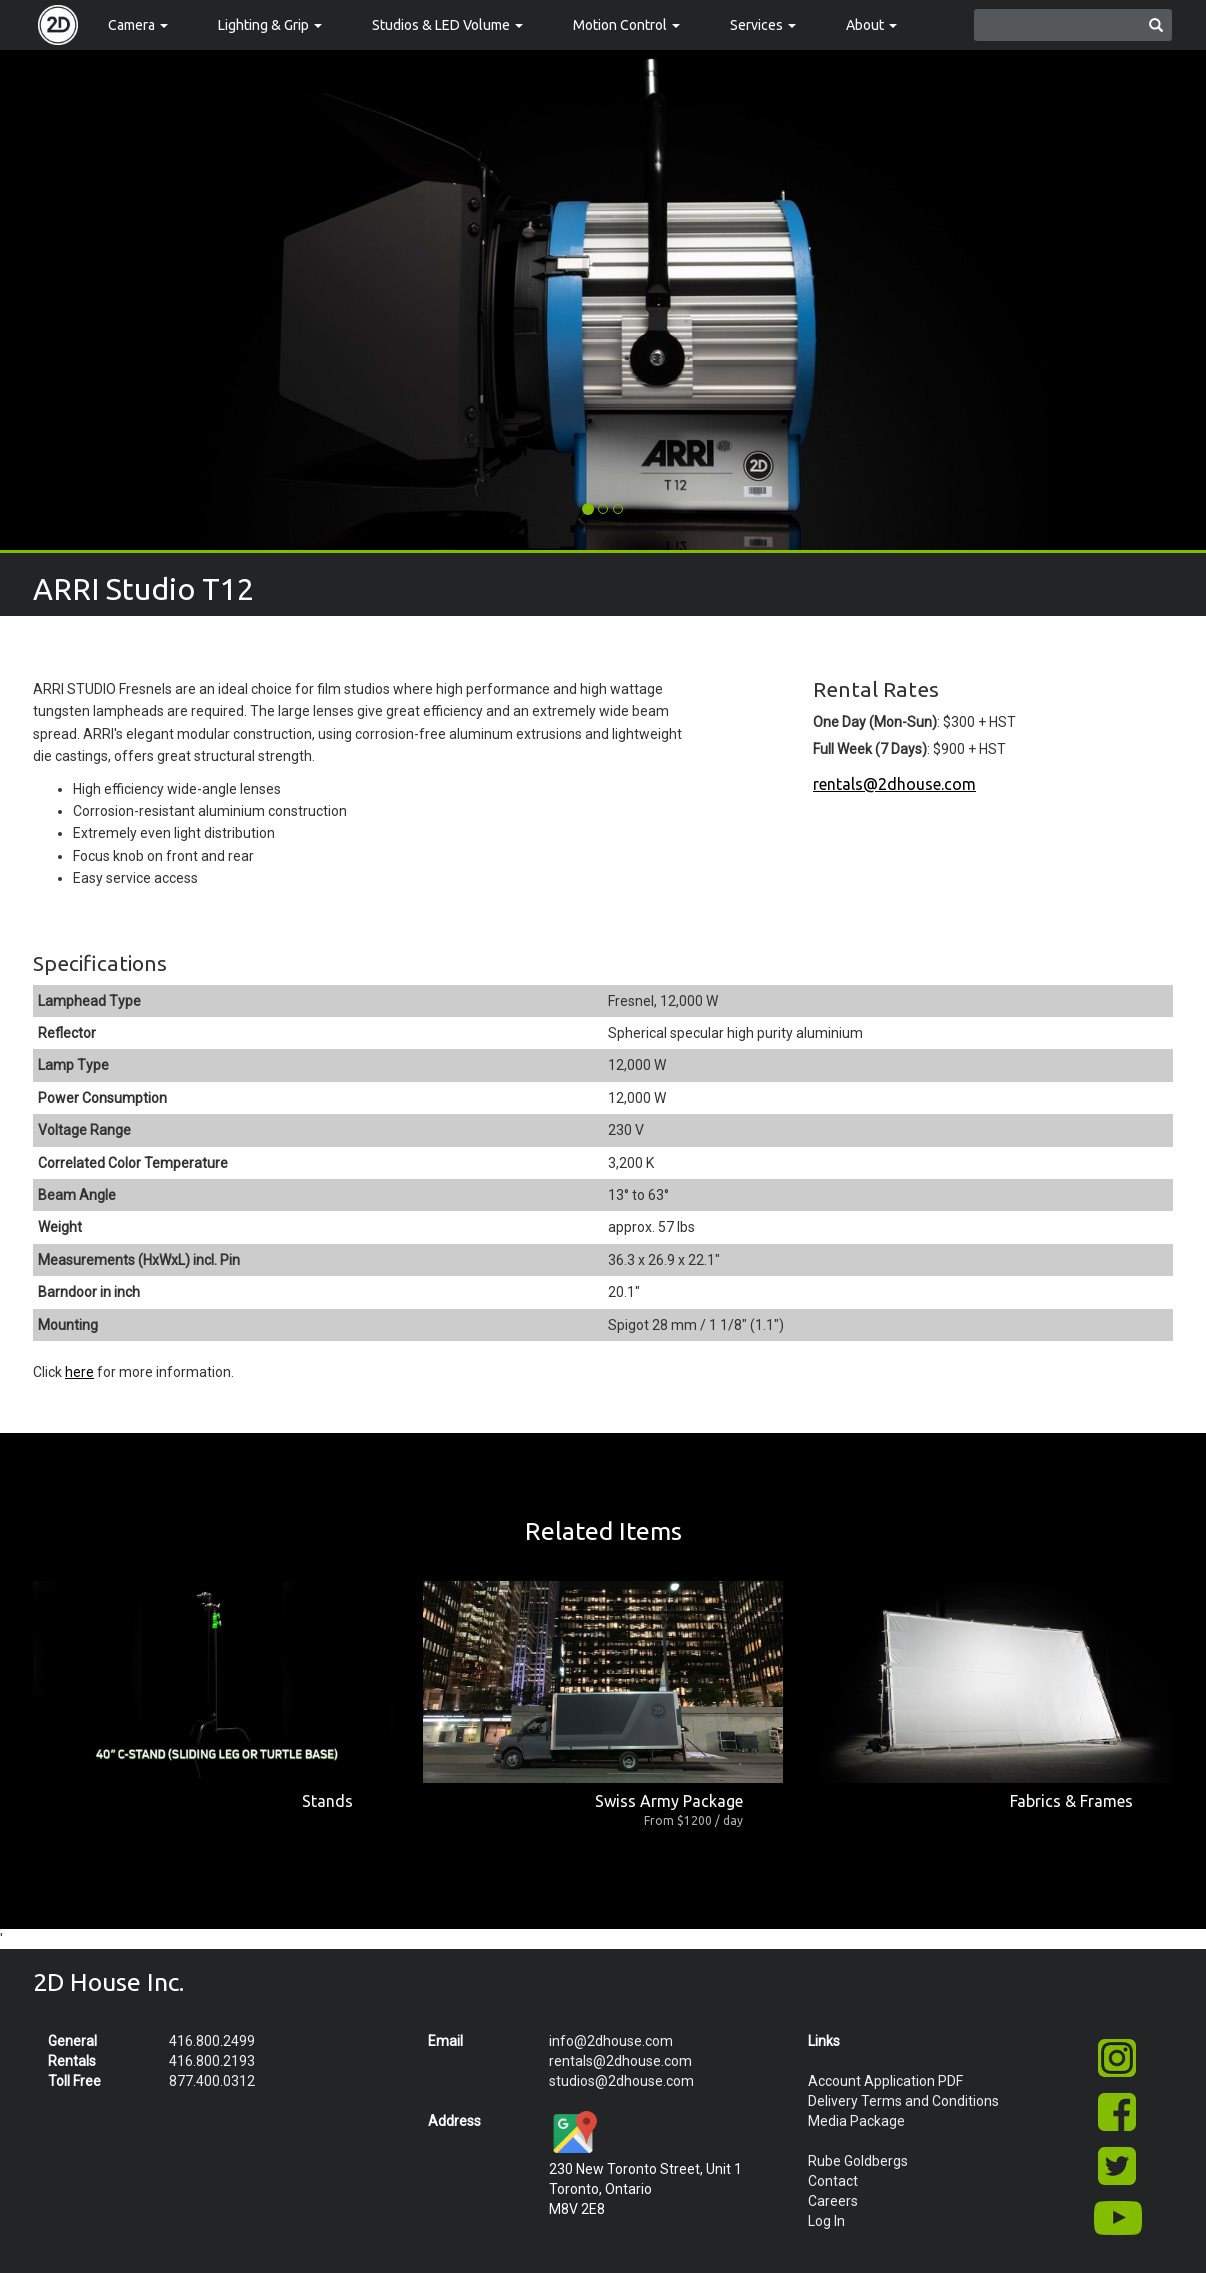 This screenshot has width=1206, height=2273. Describe the element at coordinates (669, 1801) in the screenshot. I see `Swiss Army Package` at that location.